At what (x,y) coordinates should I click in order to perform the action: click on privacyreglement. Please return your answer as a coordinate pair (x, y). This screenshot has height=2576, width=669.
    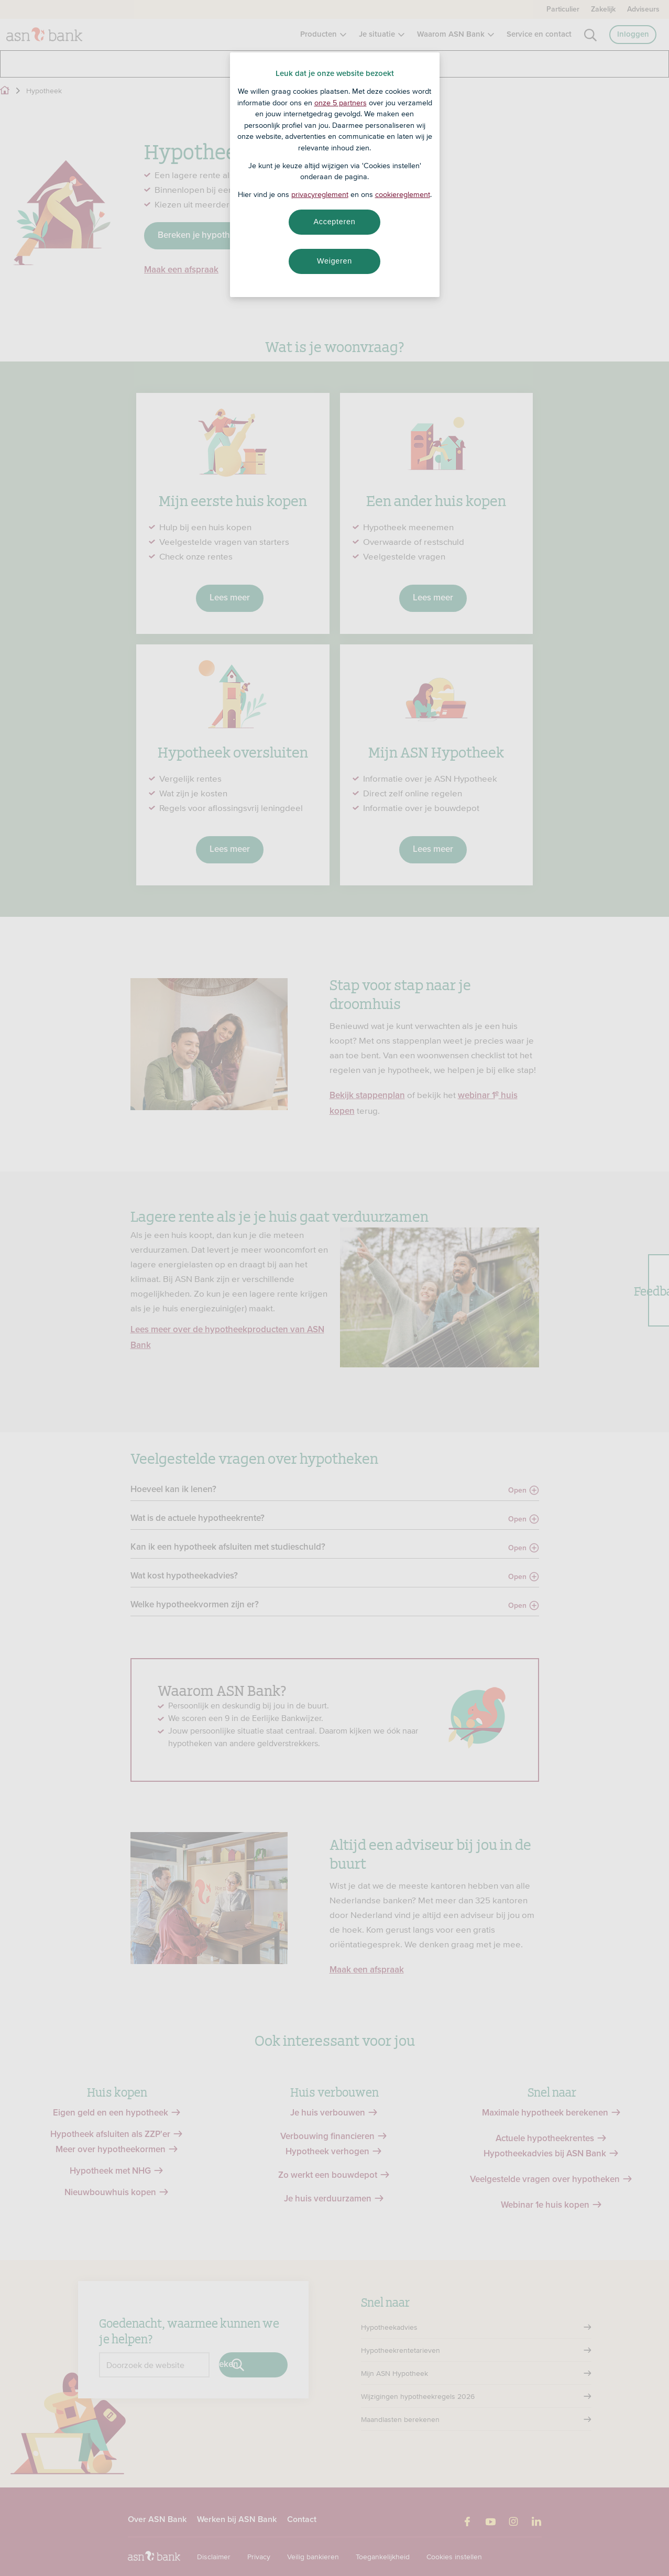
    Looking at the image, I should click on (319, 194).